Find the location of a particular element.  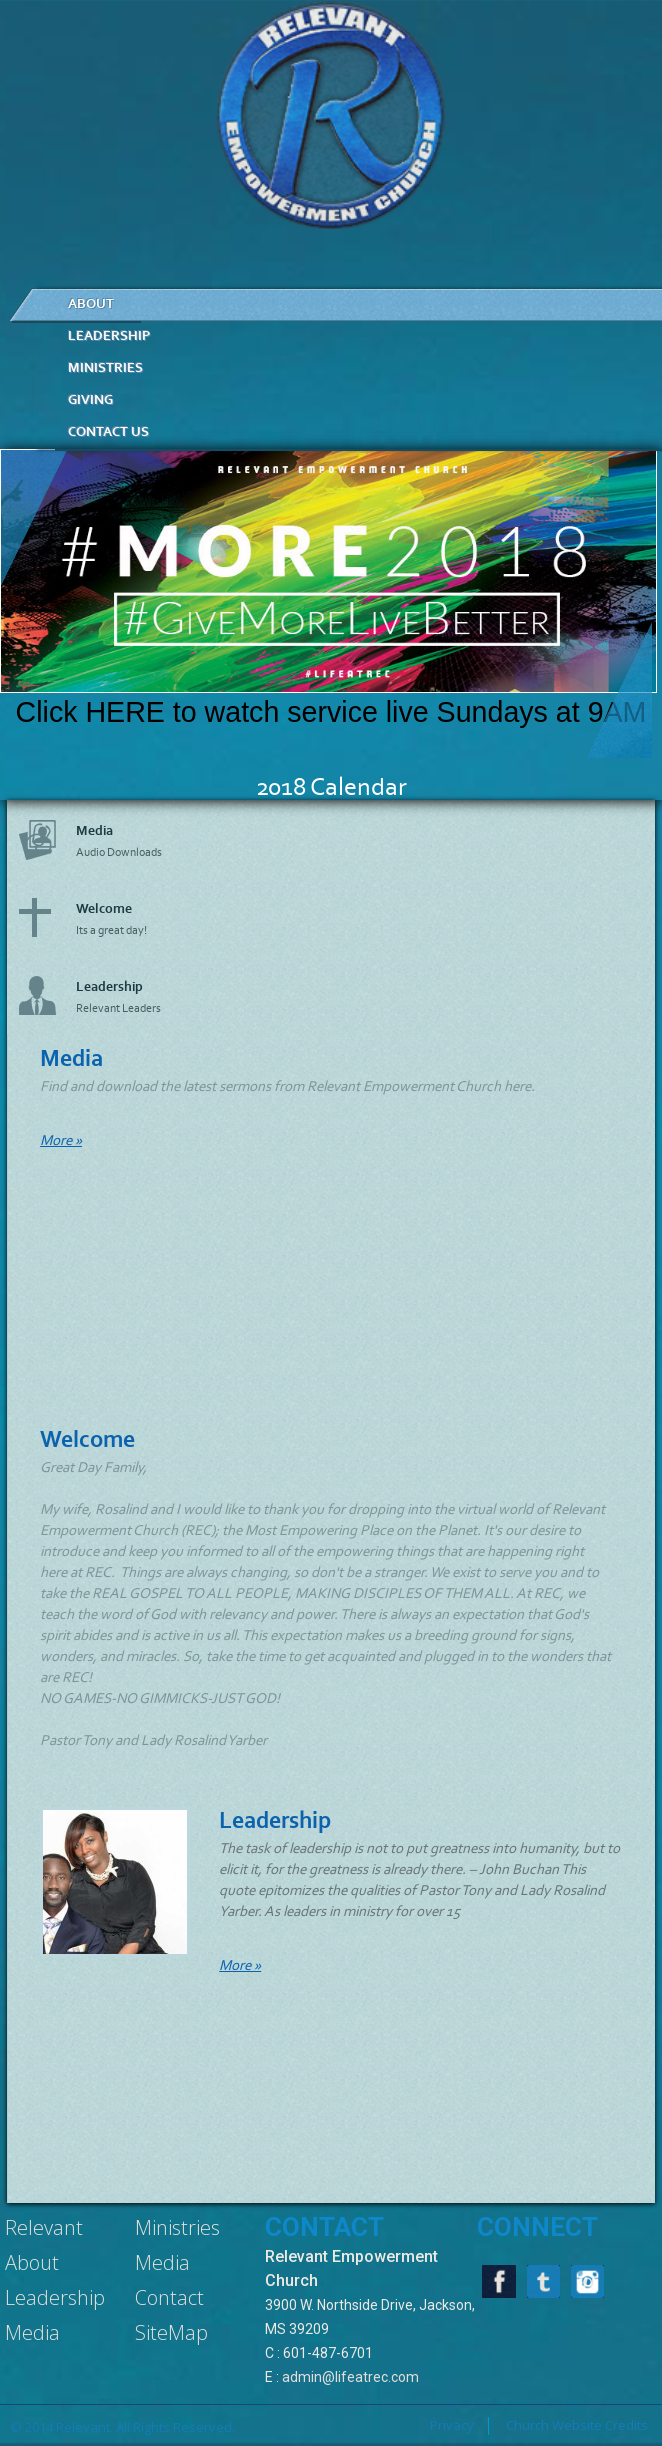

Leadership is located at coordinates (55, 2297).